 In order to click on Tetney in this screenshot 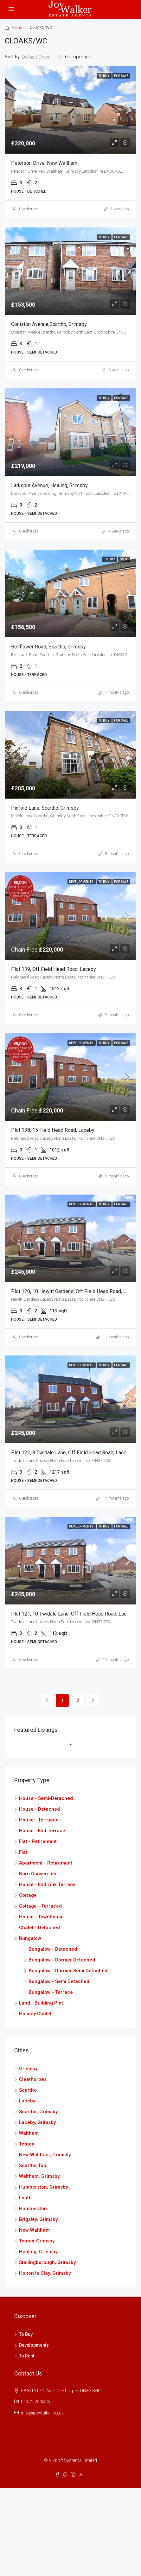, I will do `click(26, 2144)`.